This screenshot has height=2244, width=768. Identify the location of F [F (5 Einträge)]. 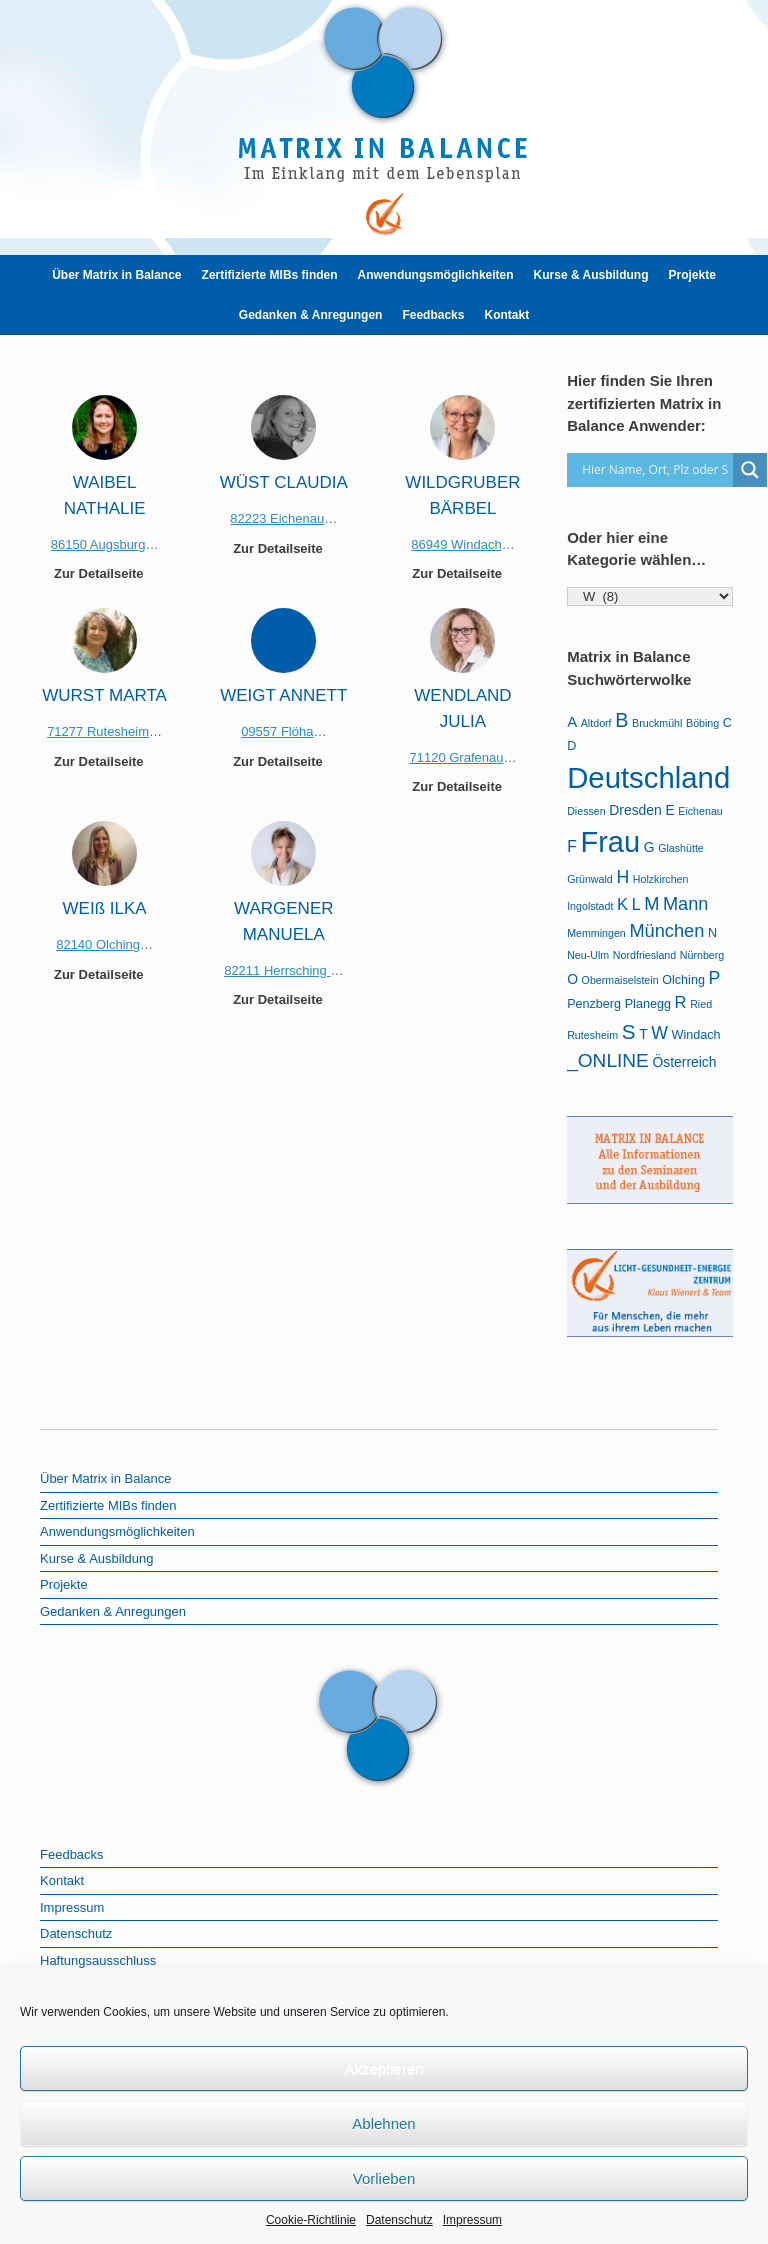
(572, 846).